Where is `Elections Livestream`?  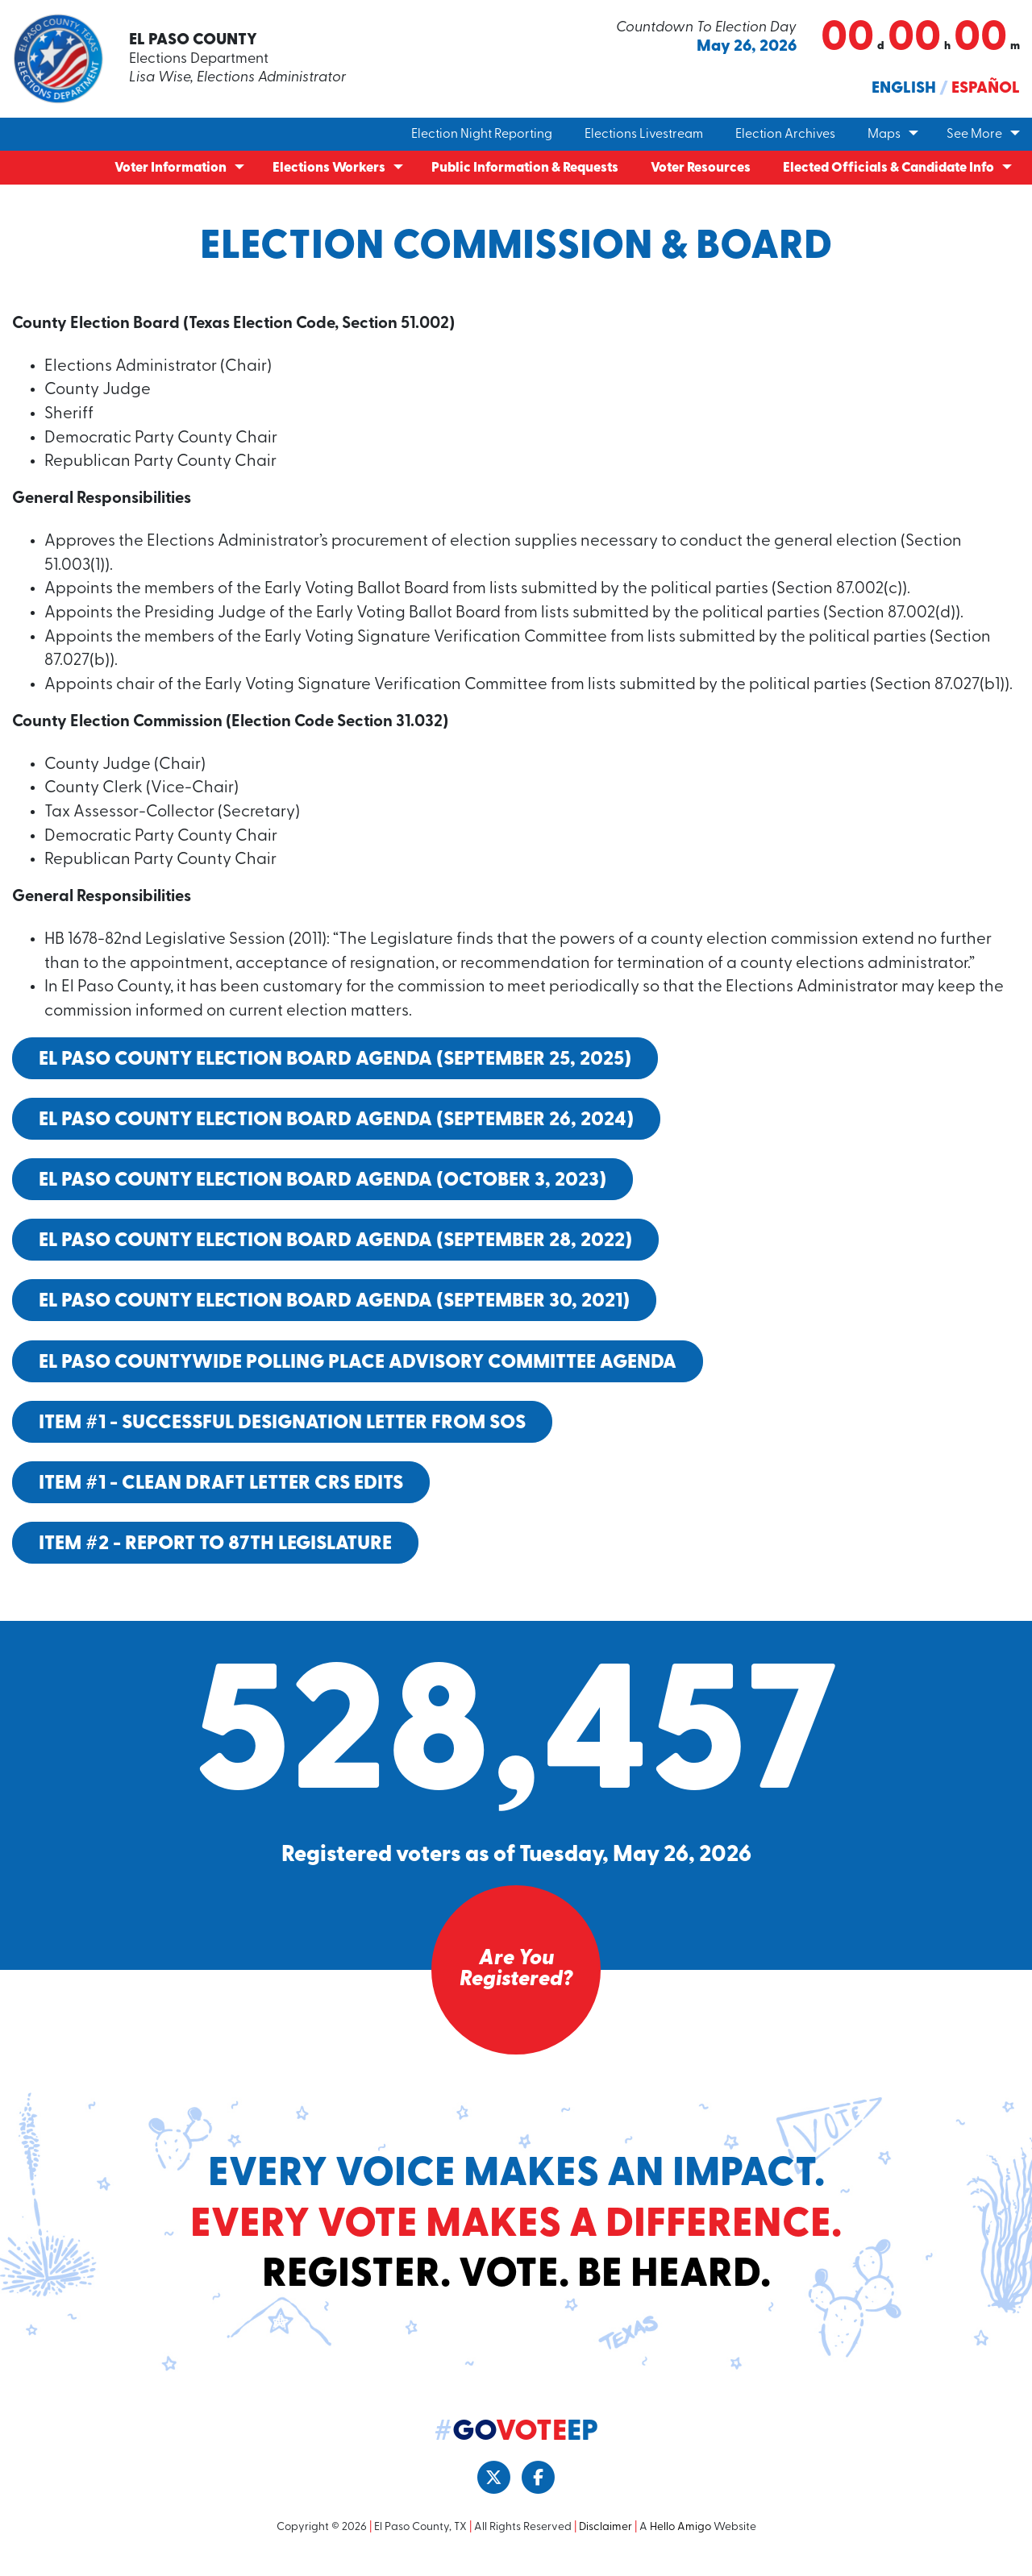 Elections Livestream is located at coordinates (644, 134).